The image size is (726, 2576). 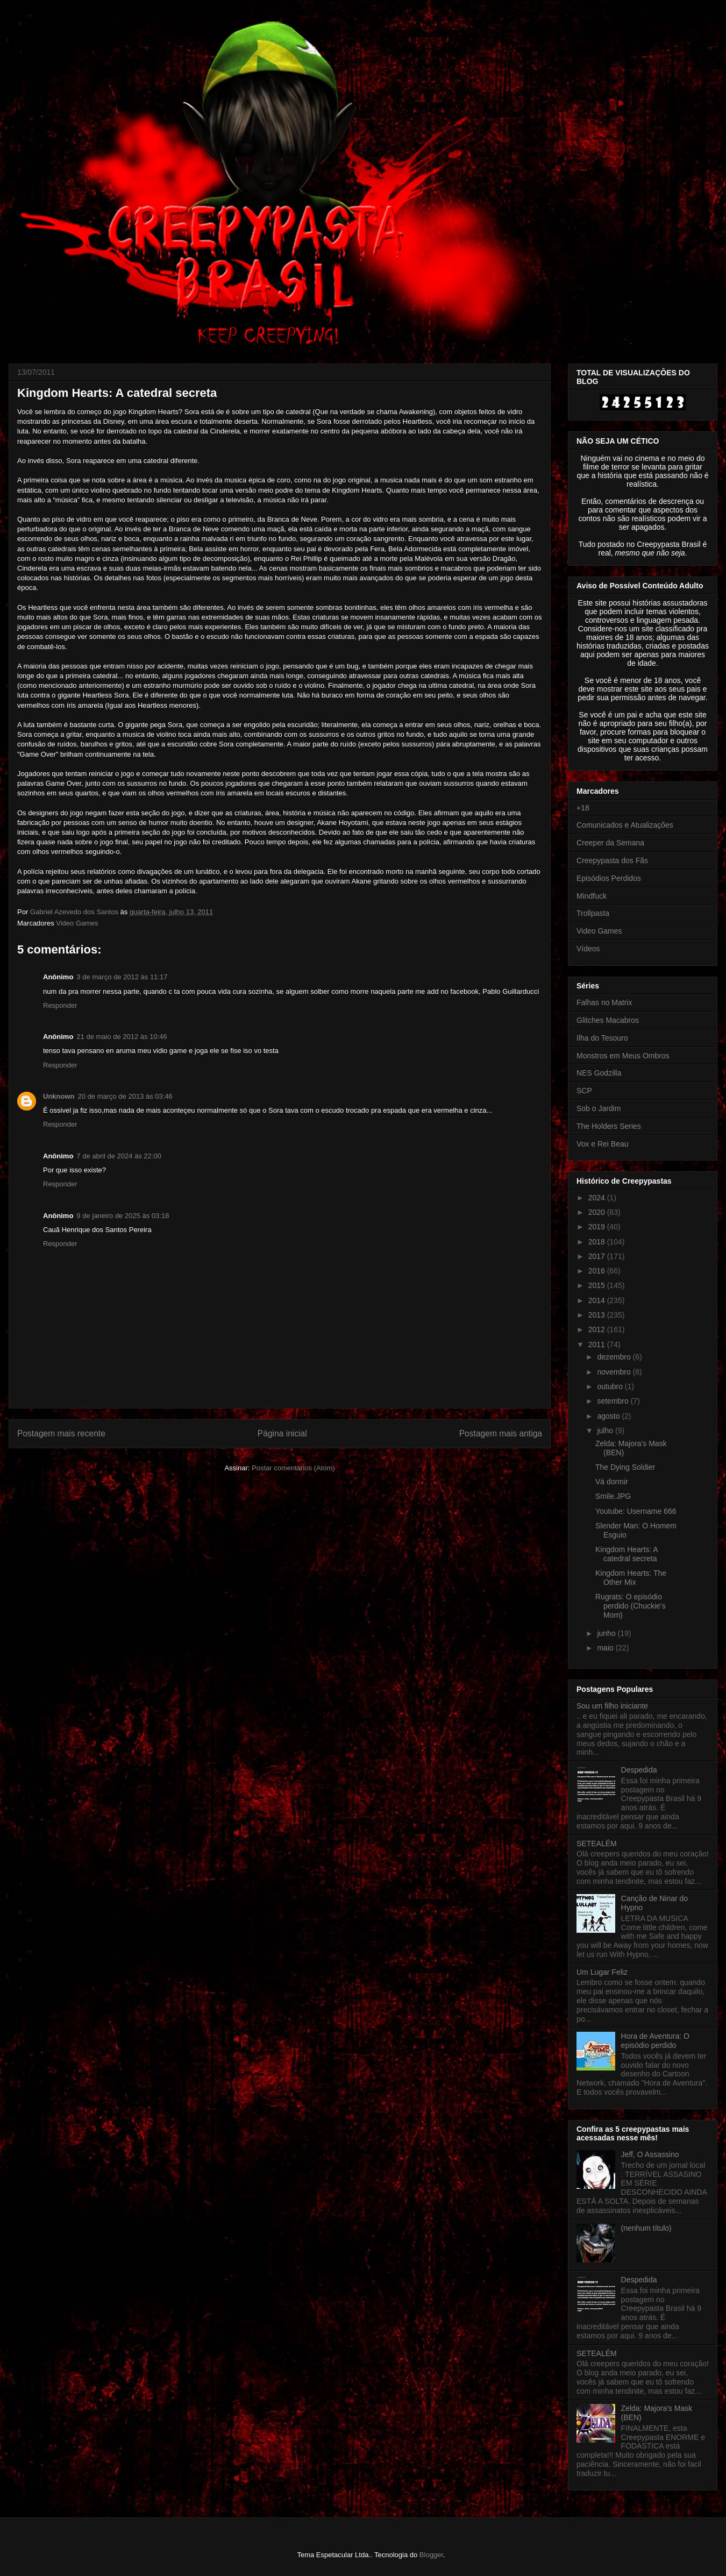 What do you see at coordinates (630, 1577) in the screenshot?
I see `Kingdom Hearts: The Other Mix` at bounding box center [630, 1577].